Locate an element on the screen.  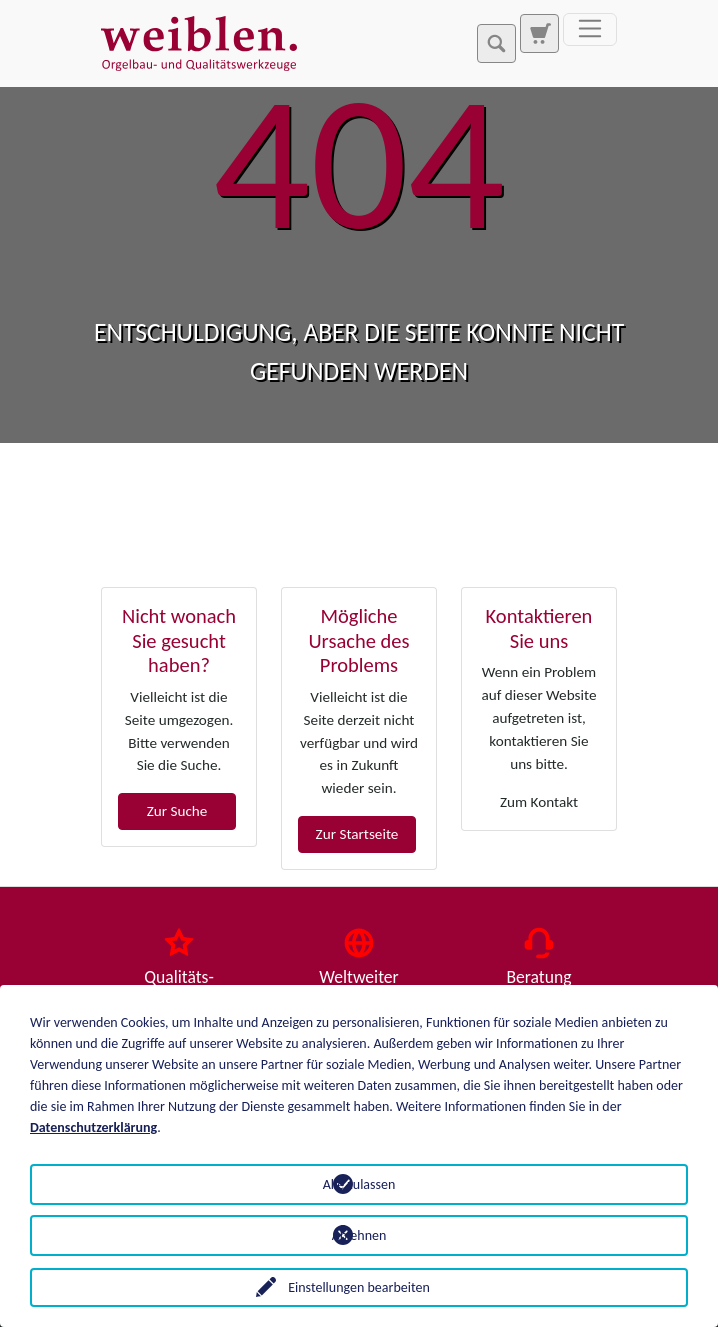
Zur Suche is located at coordinates (177, 811).